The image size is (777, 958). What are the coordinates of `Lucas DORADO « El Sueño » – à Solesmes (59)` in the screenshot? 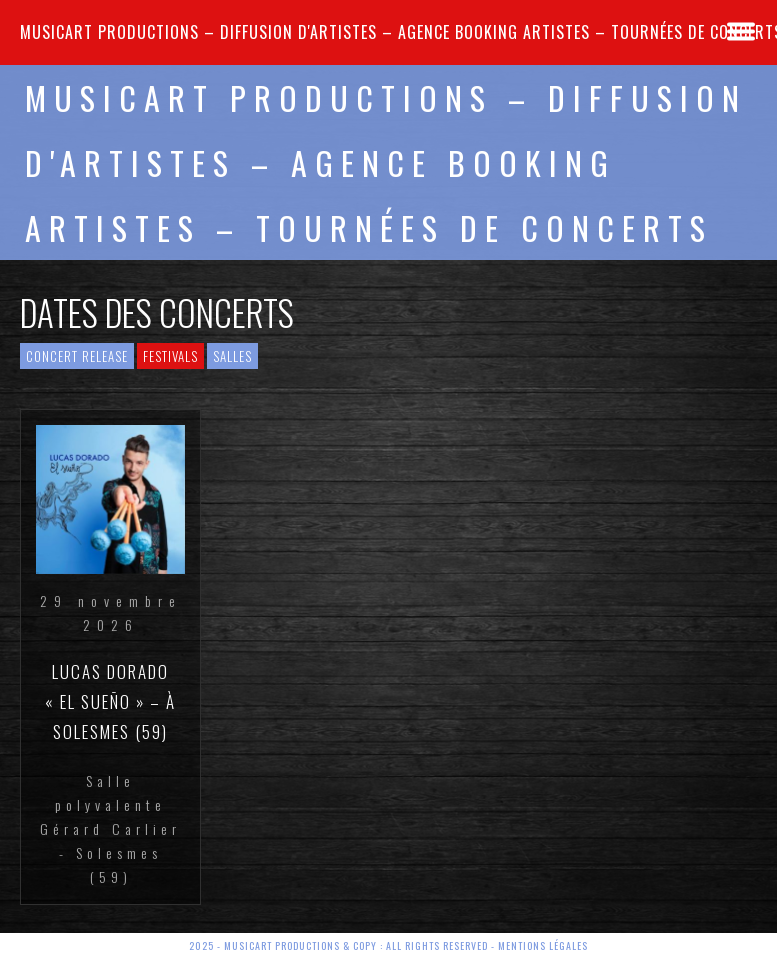 It's located at (110, 701).